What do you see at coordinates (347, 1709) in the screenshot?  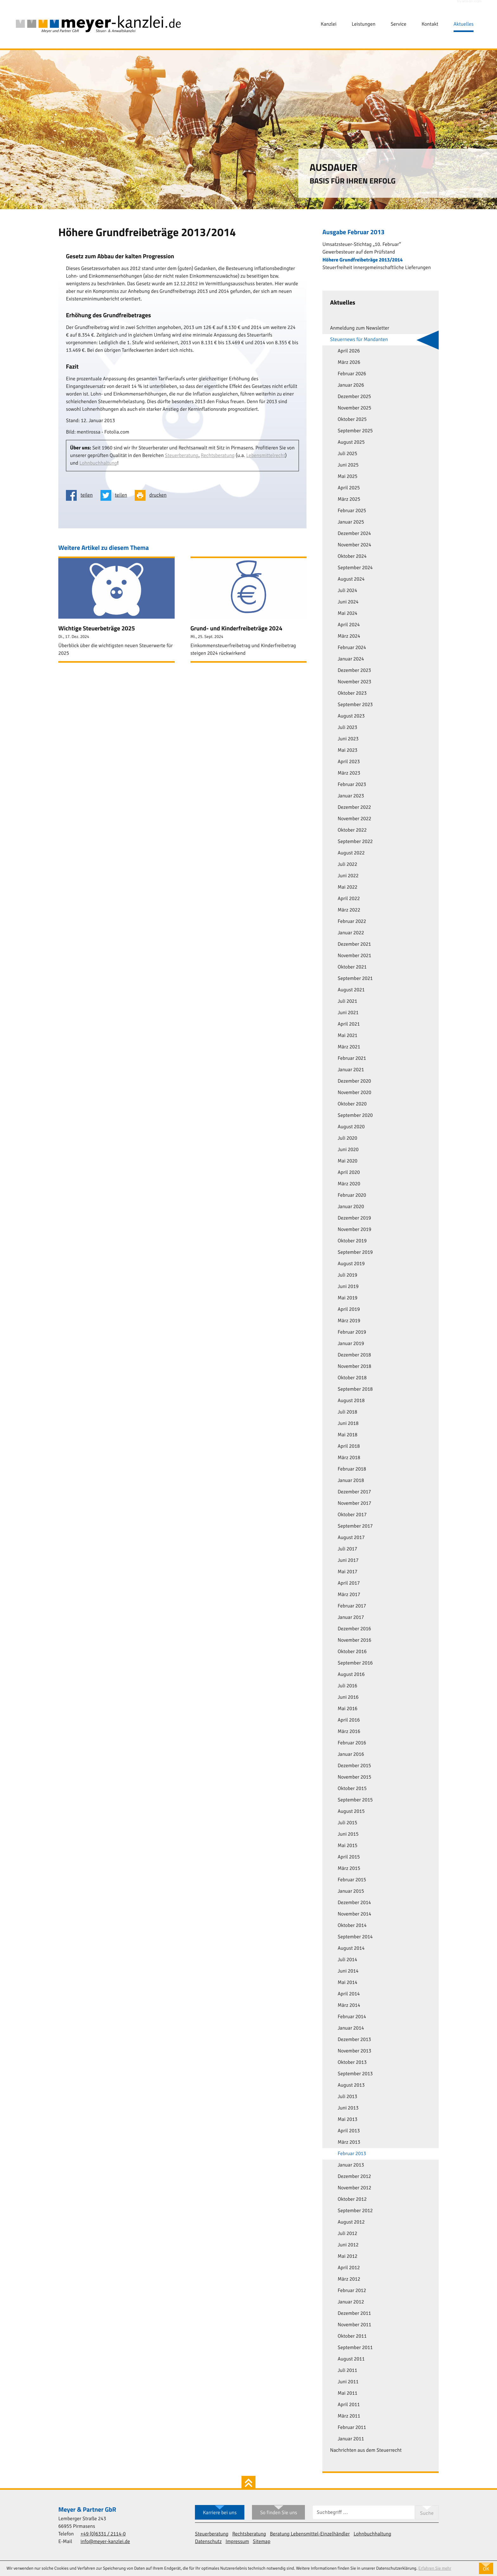 I see `Mai 2016` at bounding box center [347, 1709].